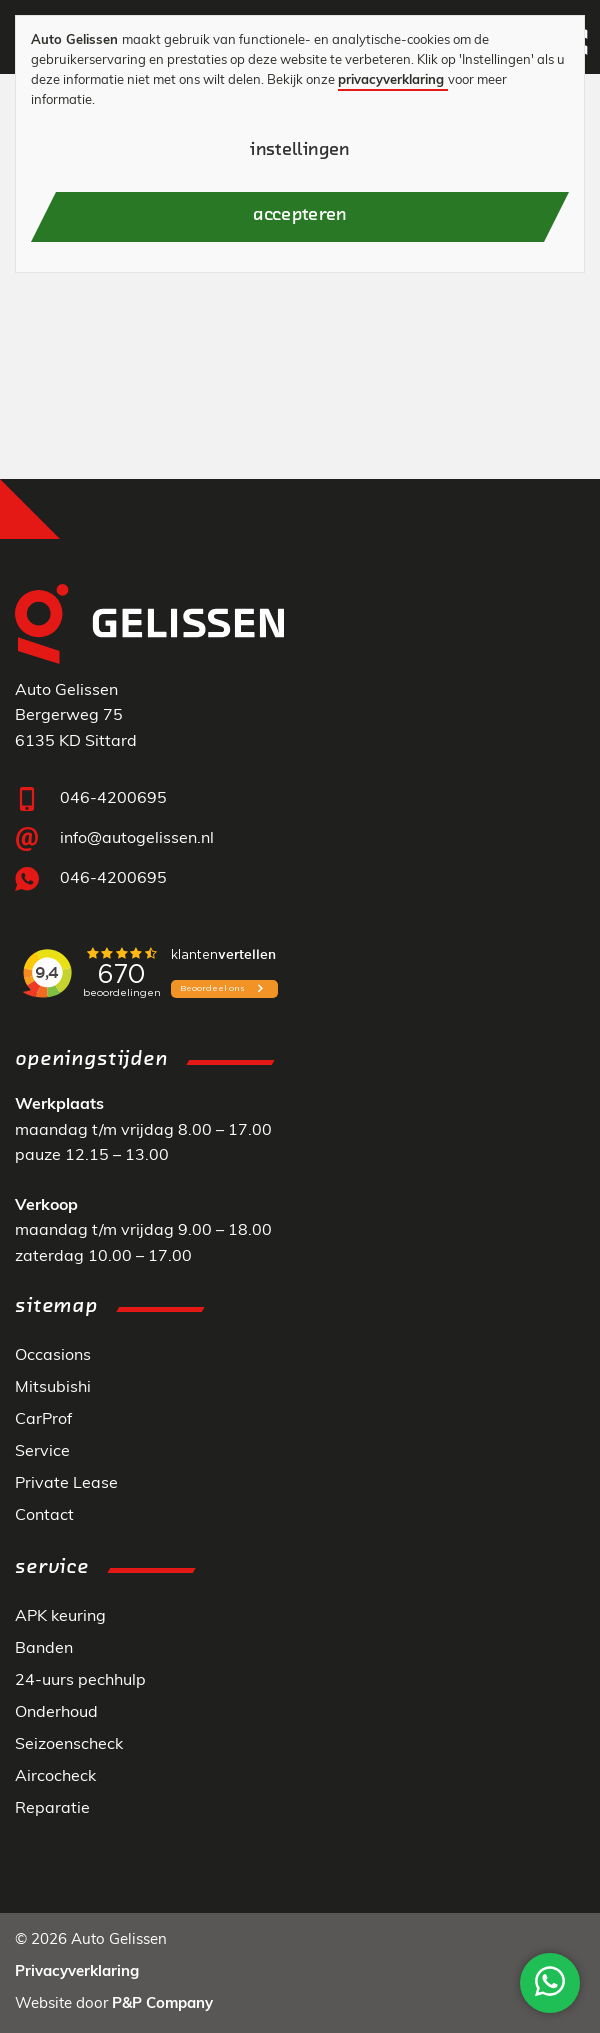 Image resolution: width=600 pixels, height=2033 pixels. I want to click on Mitsubishi, so click(53, 1388).